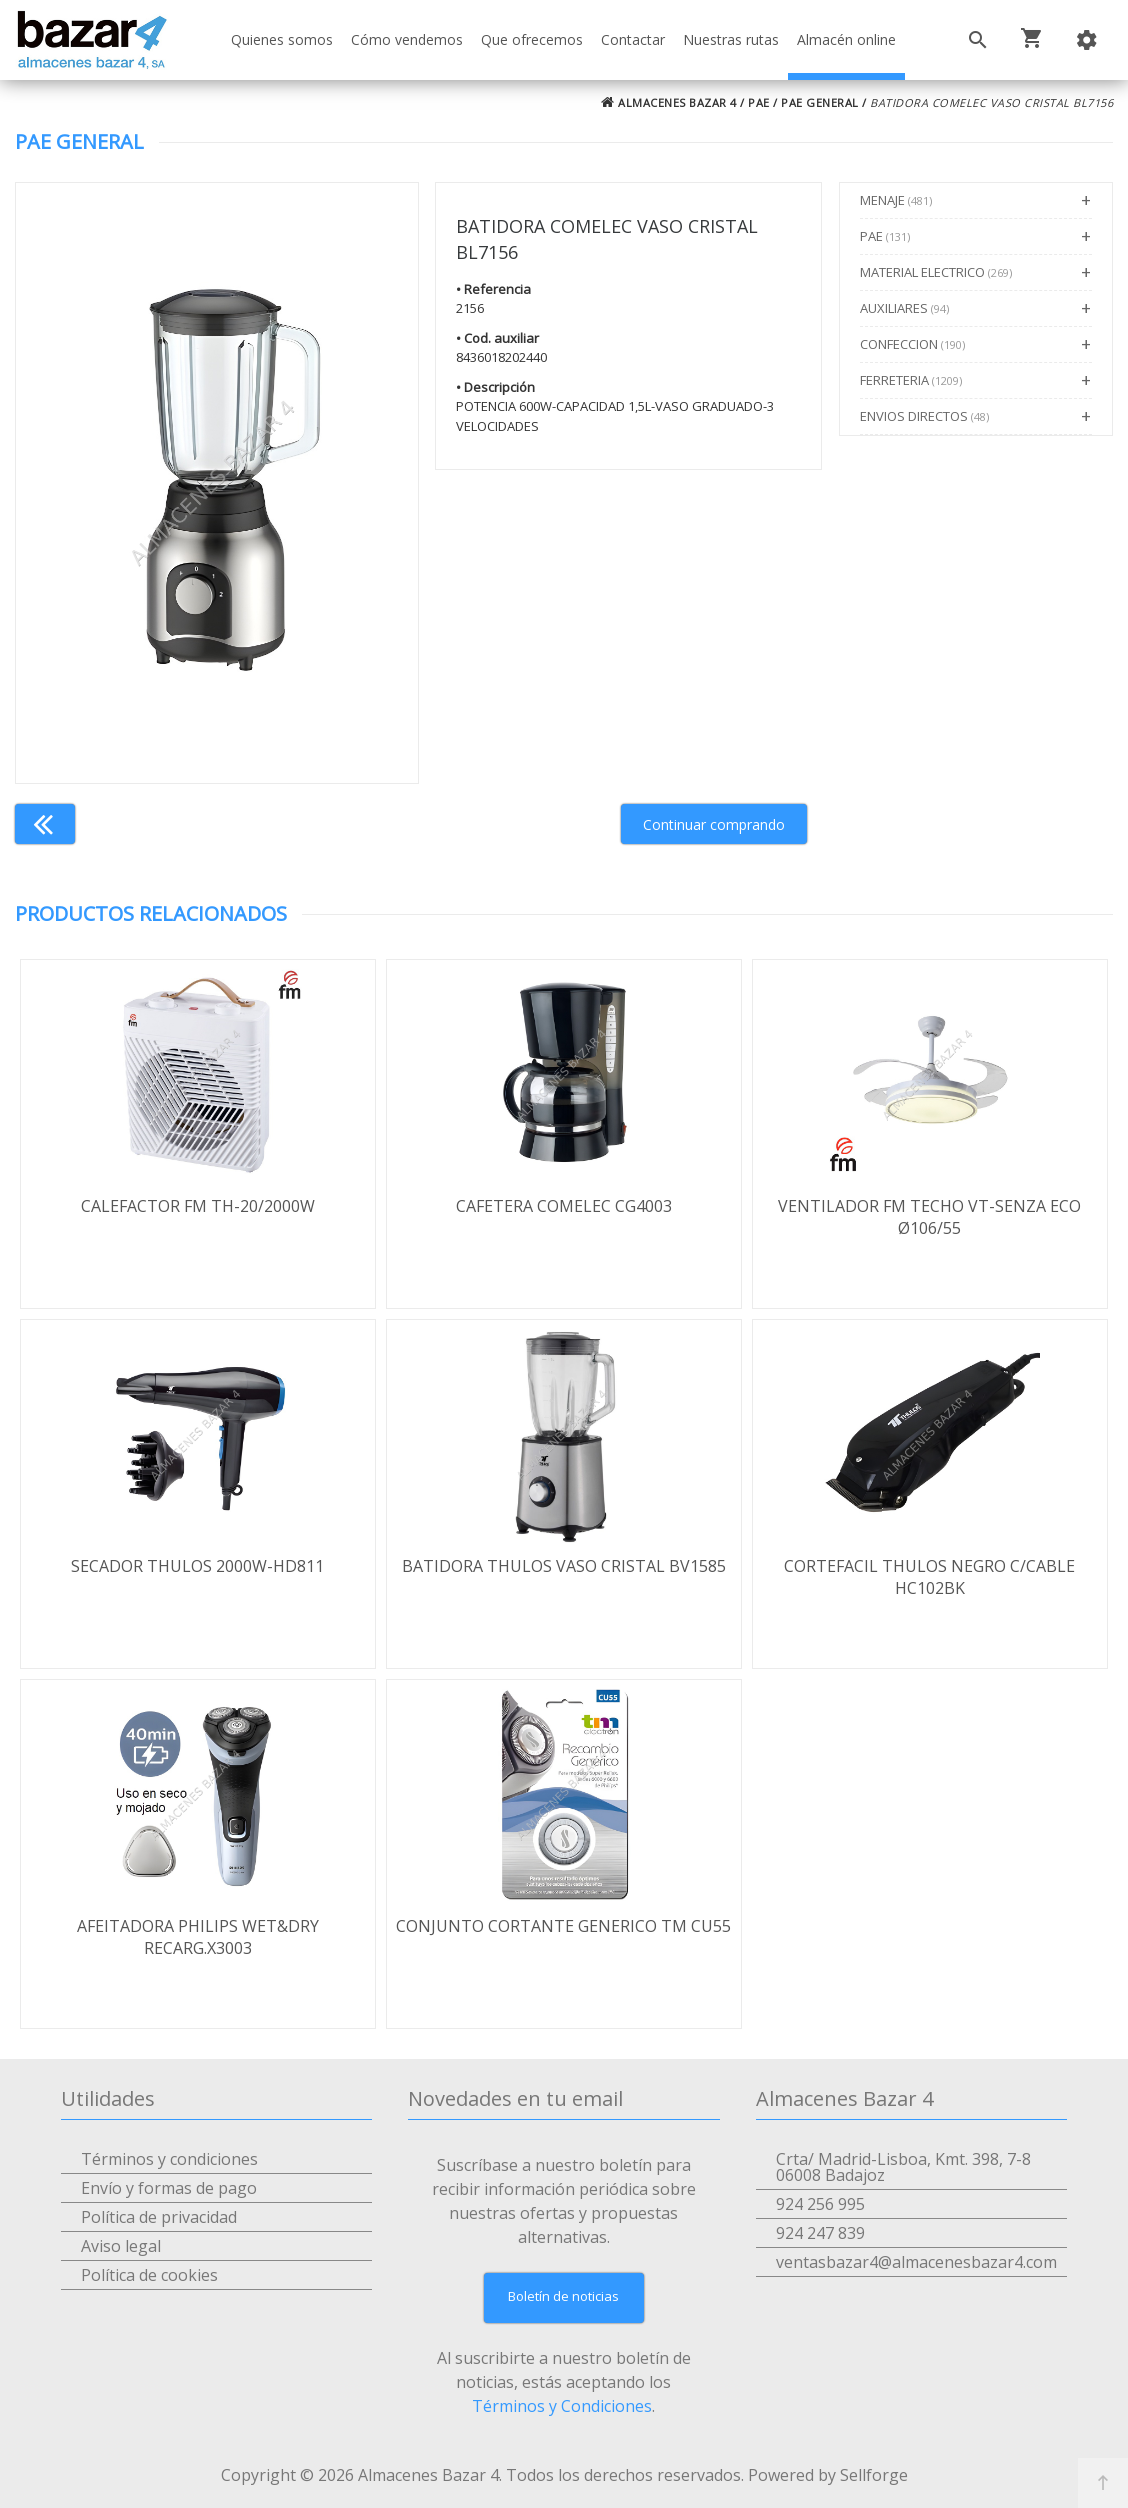 This screenshot has width=1128, height=2508. Describe the element at coordinates (564, 1566) in the screenshot. I see `BATIDORA THULOS VASO CRISTAL BV1585` at that location.